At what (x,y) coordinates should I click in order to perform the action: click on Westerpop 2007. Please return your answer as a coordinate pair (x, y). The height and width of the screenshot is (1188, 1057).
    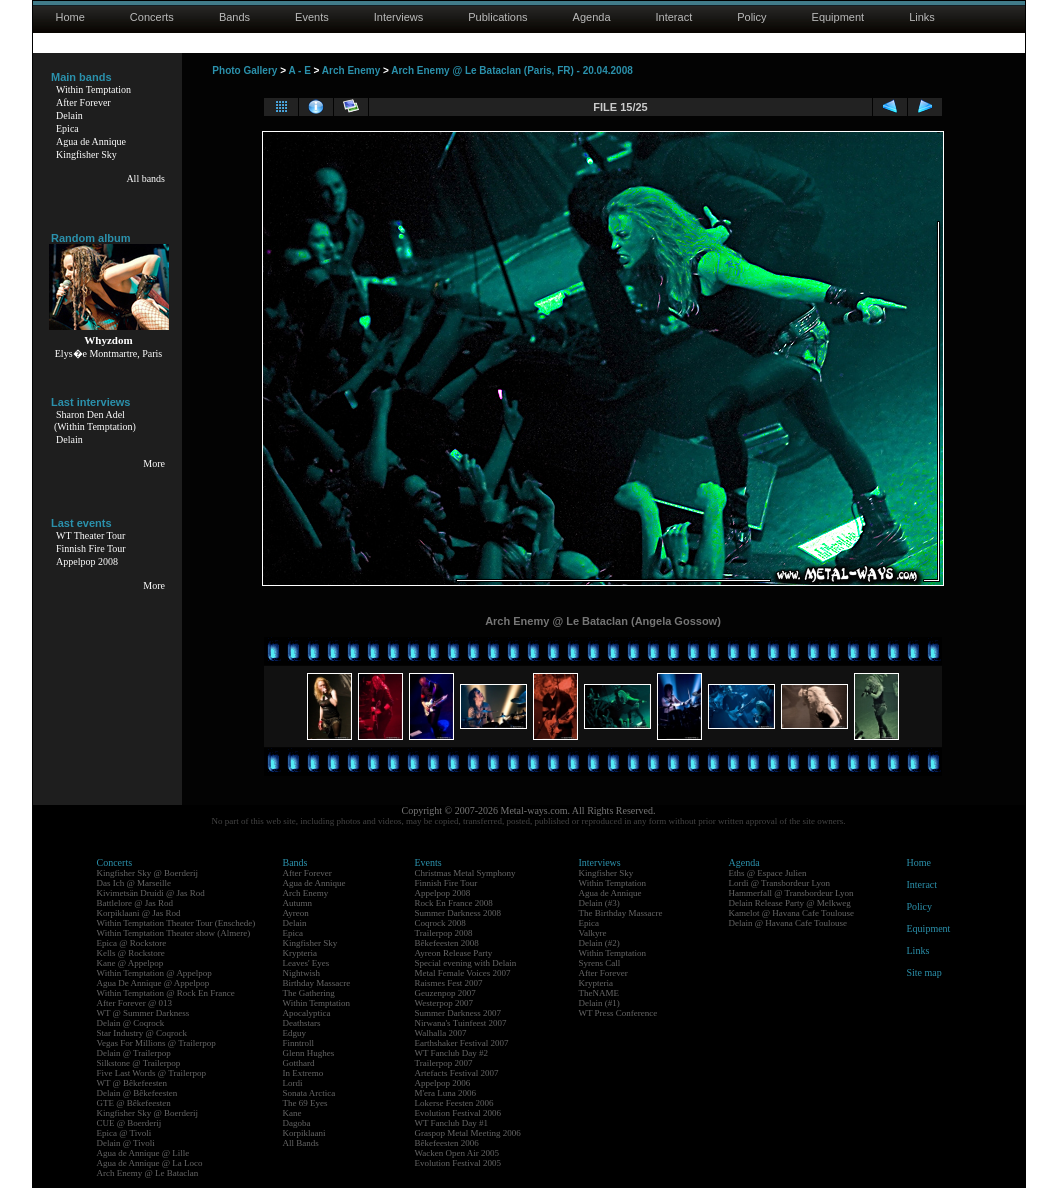
    Looking at the image, I should click on (444, 1003).